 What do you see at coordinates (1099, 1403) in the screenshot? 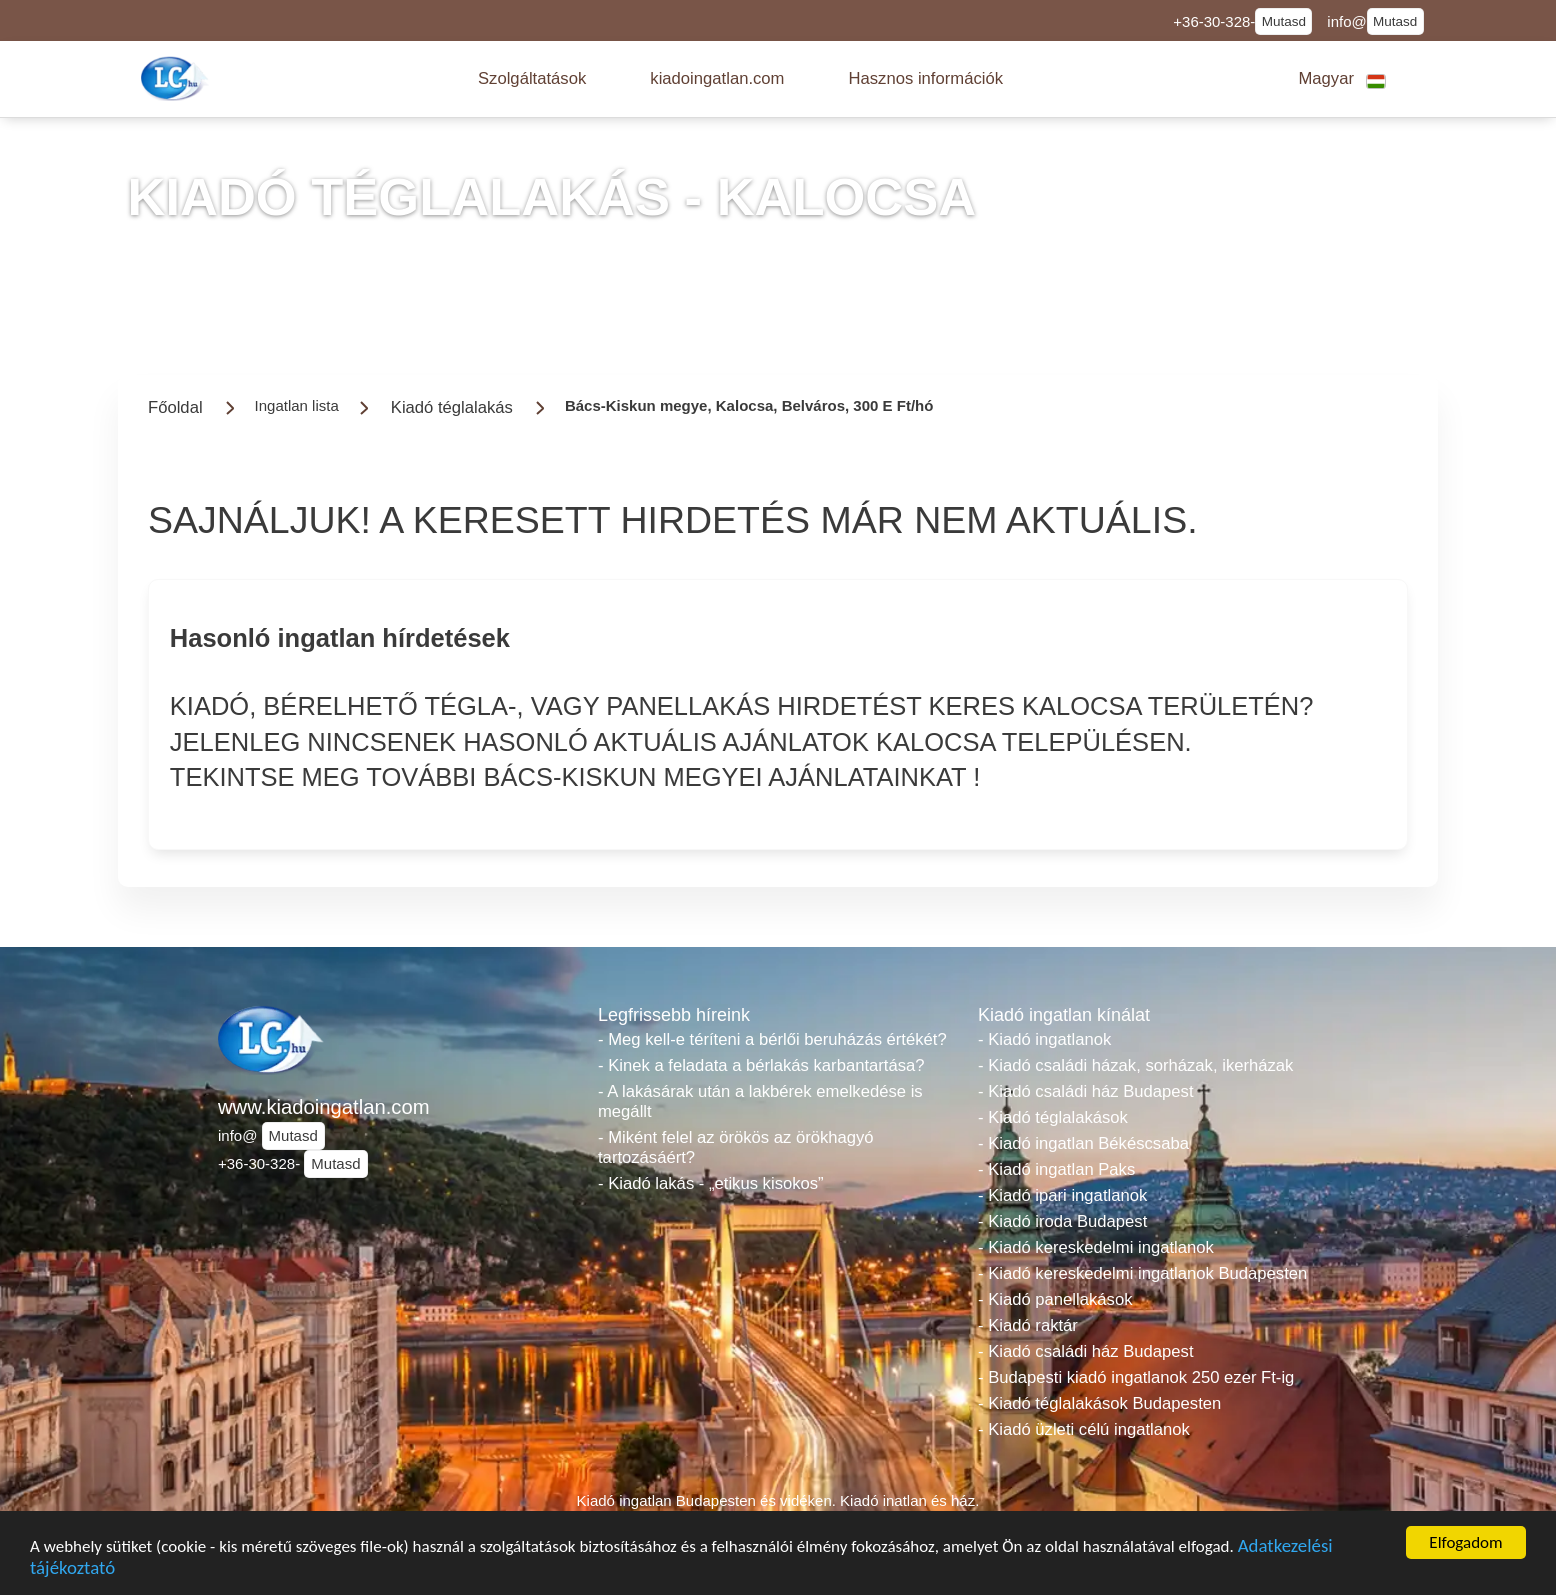
I see `- Kiadó téglalakások Budapesten` at bounding box center [1099, 1403].